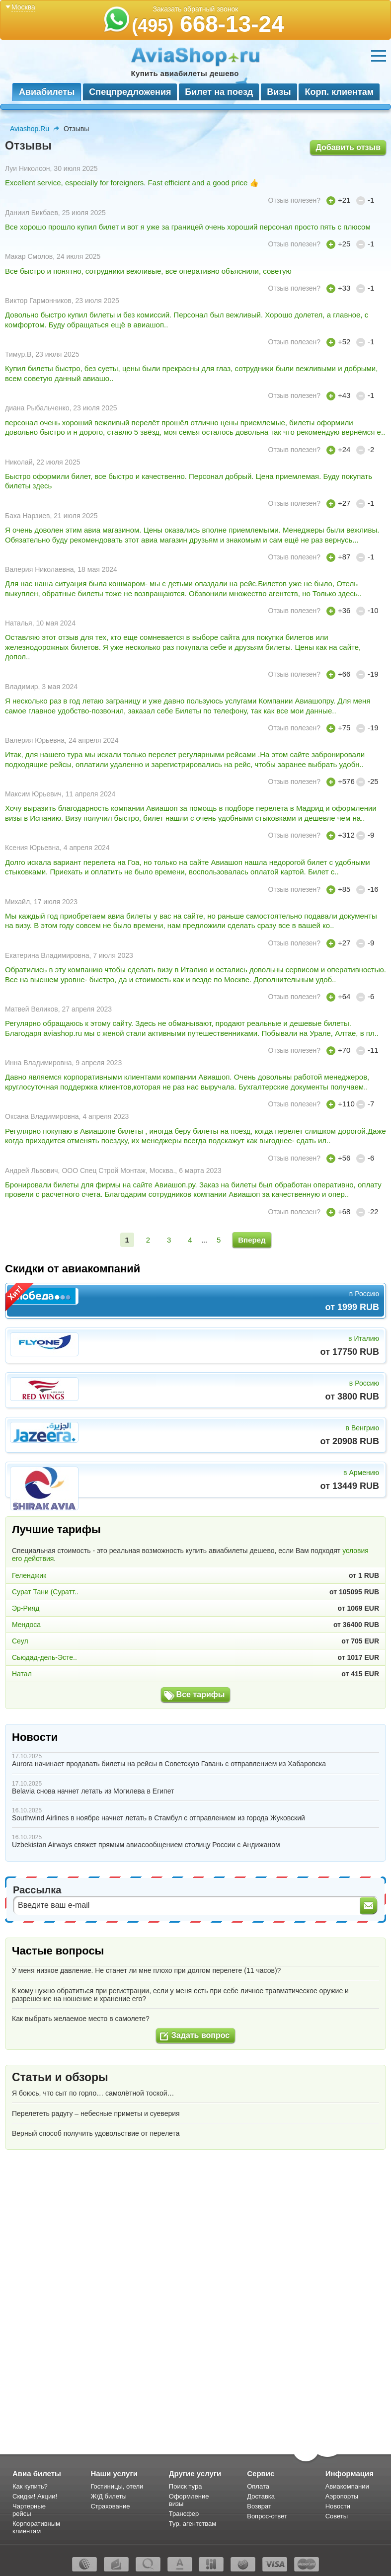  Describe the element at coordinates (188, 227) in the screenshot. I see `Все хорошо прошло купил билет и вот я уже за границей очень хороший персонал просто пять с плюсом` at that location.